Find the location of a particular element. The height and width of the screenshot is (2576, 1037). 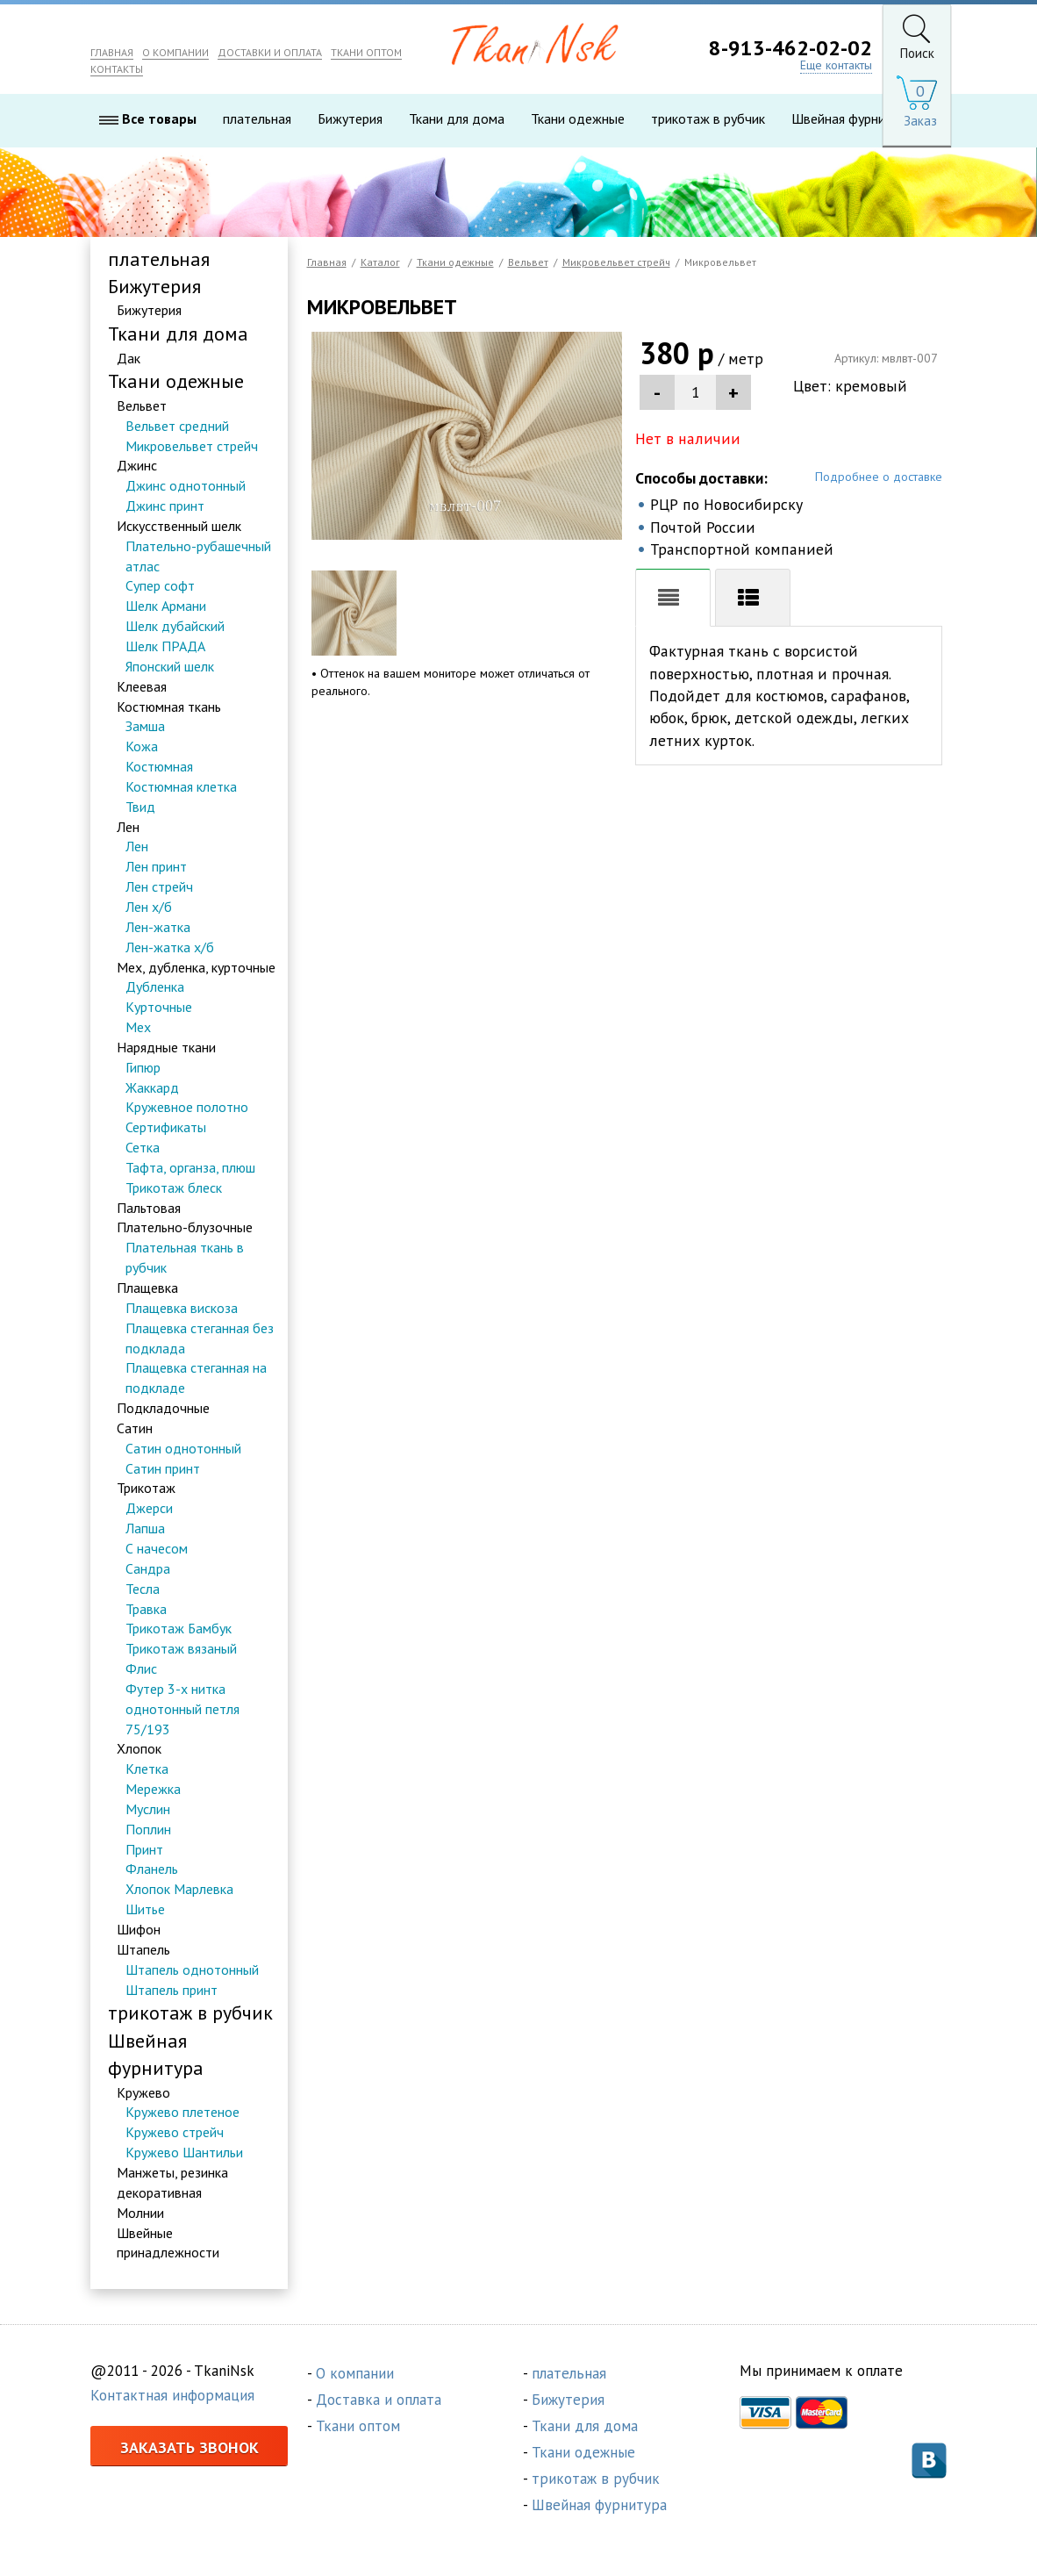

Ткани для дома is located at coordinates (456, 119).